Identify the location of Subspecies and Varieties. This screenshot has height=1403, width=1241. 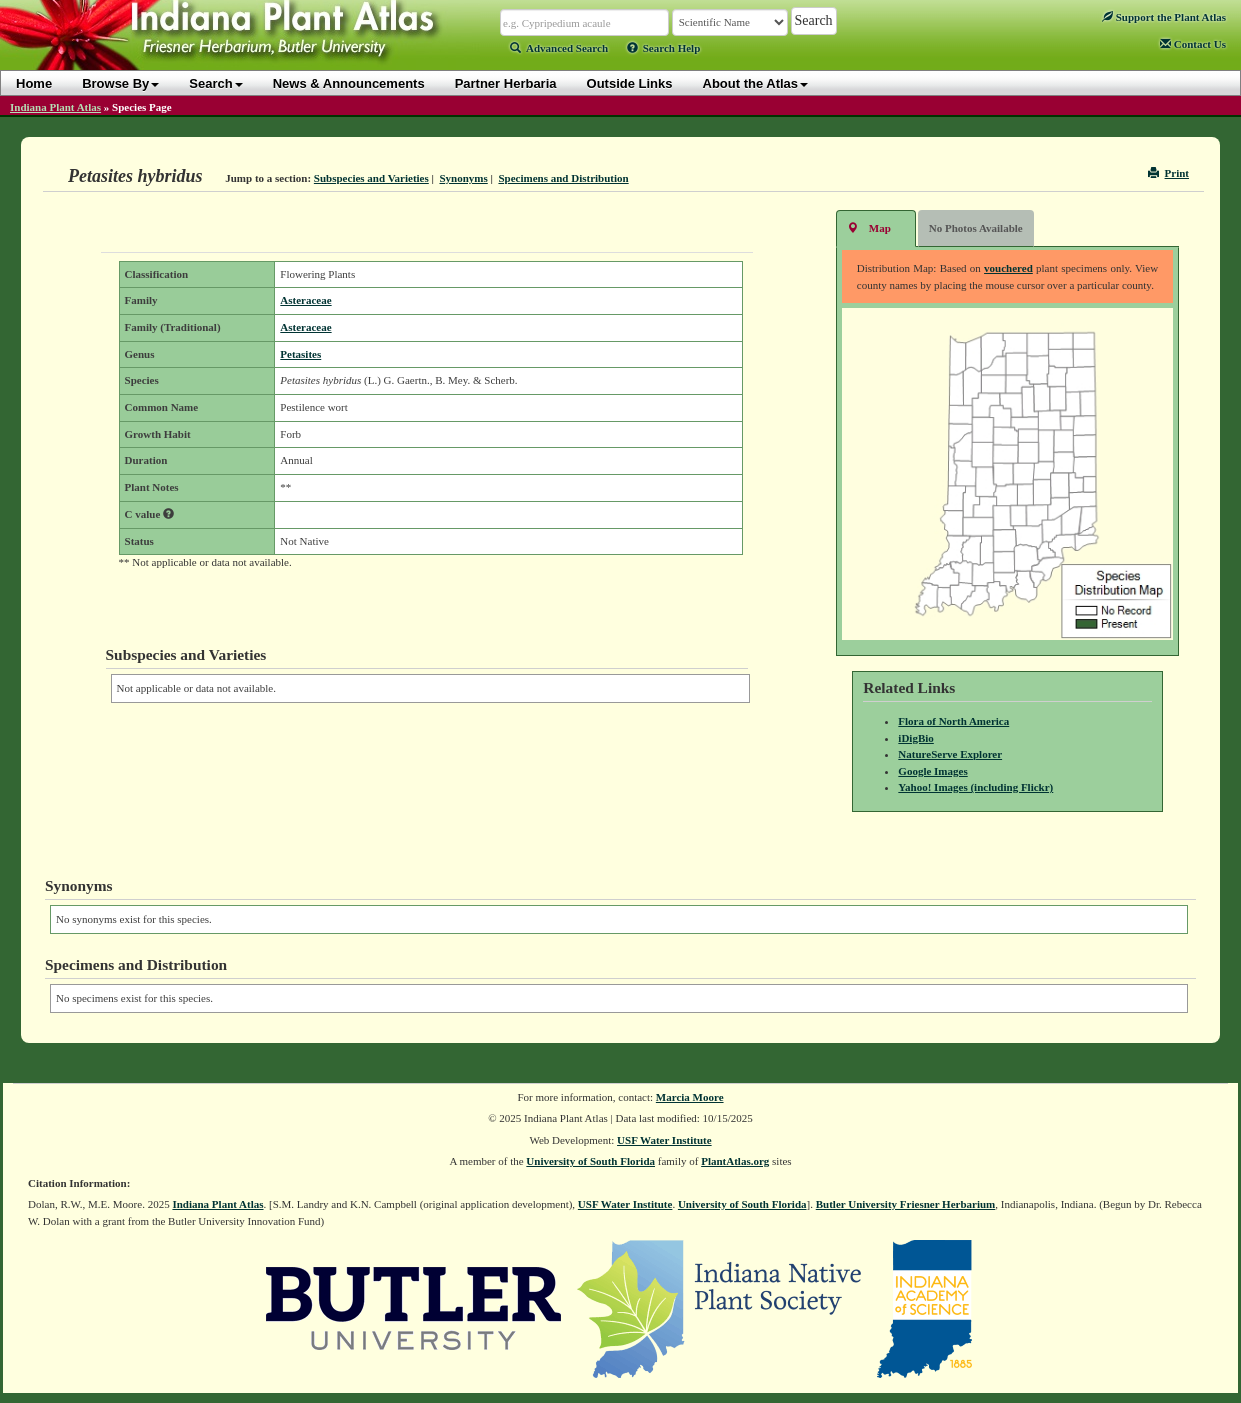
(371, 178).